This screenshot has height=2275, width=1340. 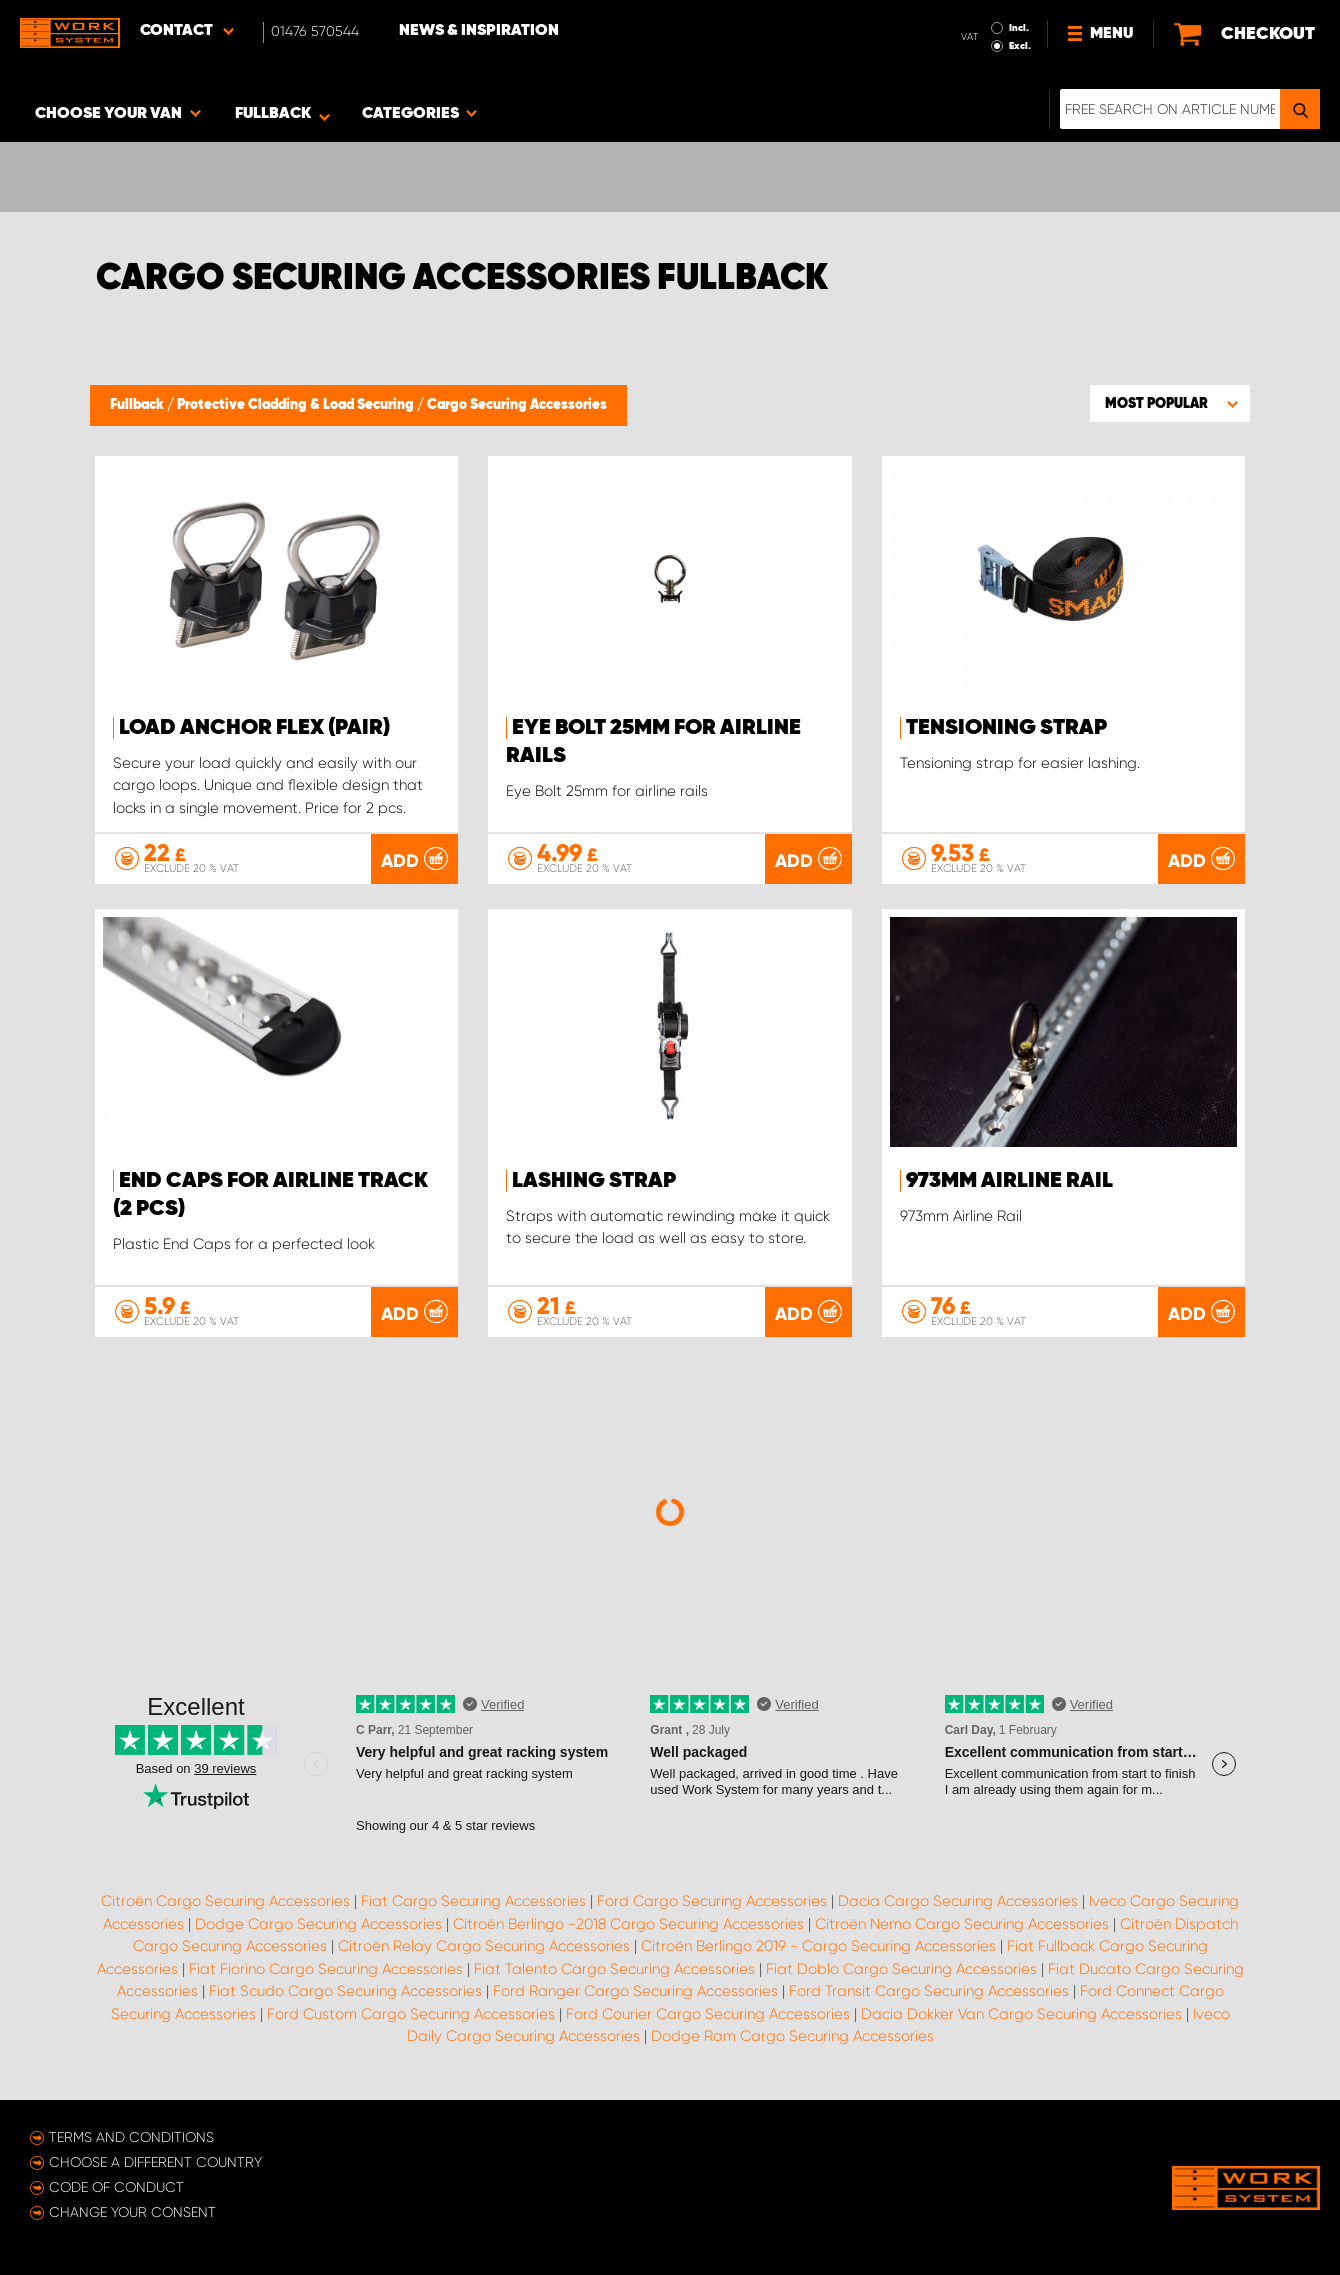 I want to click on Citroën Berlingo 2019 - Cargo Securing Accessories, so click(x=818, y=1946).